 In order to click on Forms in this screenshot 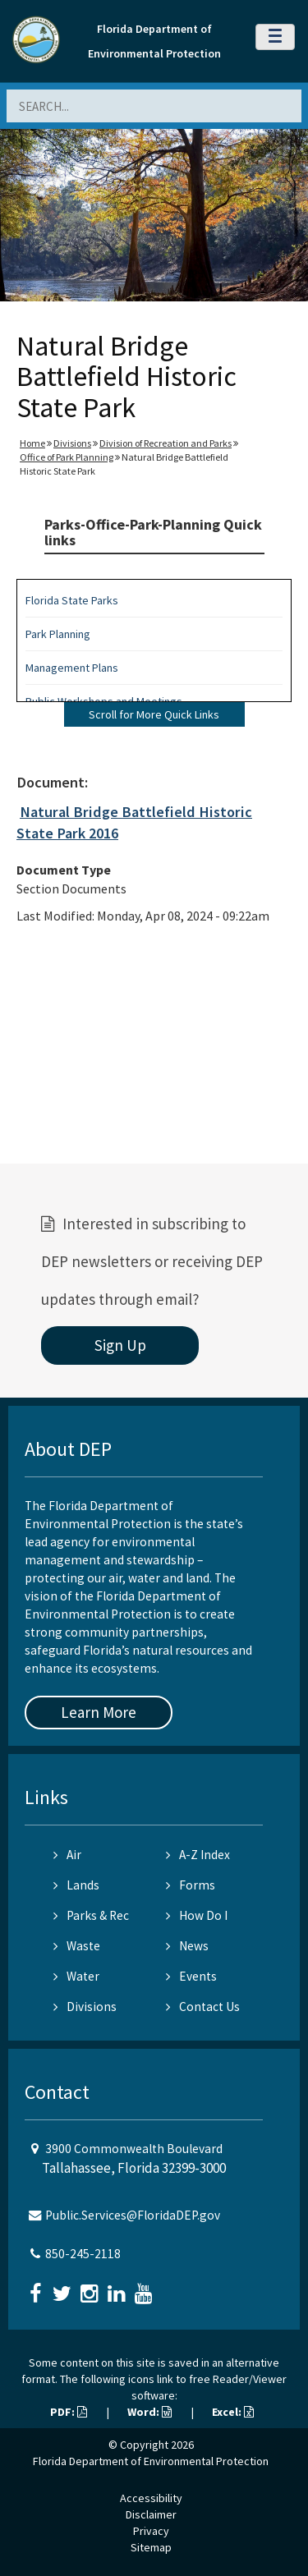, I will do `click(190, 1885)`.